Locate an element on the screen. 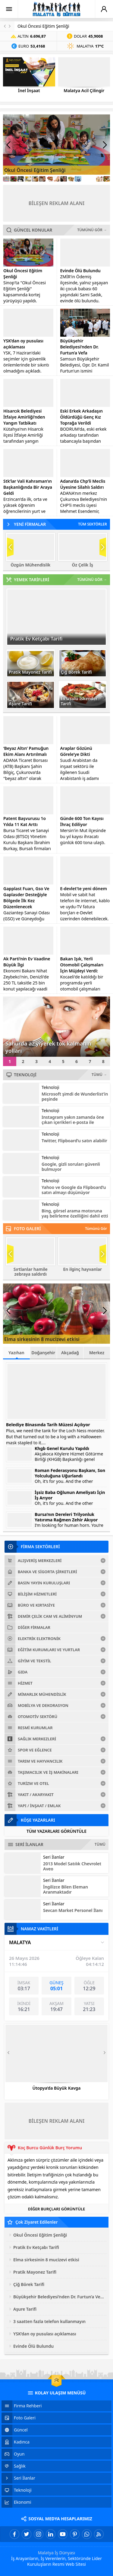  Bakan Işık, Yerli Otomobil Çalışmaları İçin Müjdeyi Verdi: is located at coordinates (82, 965).